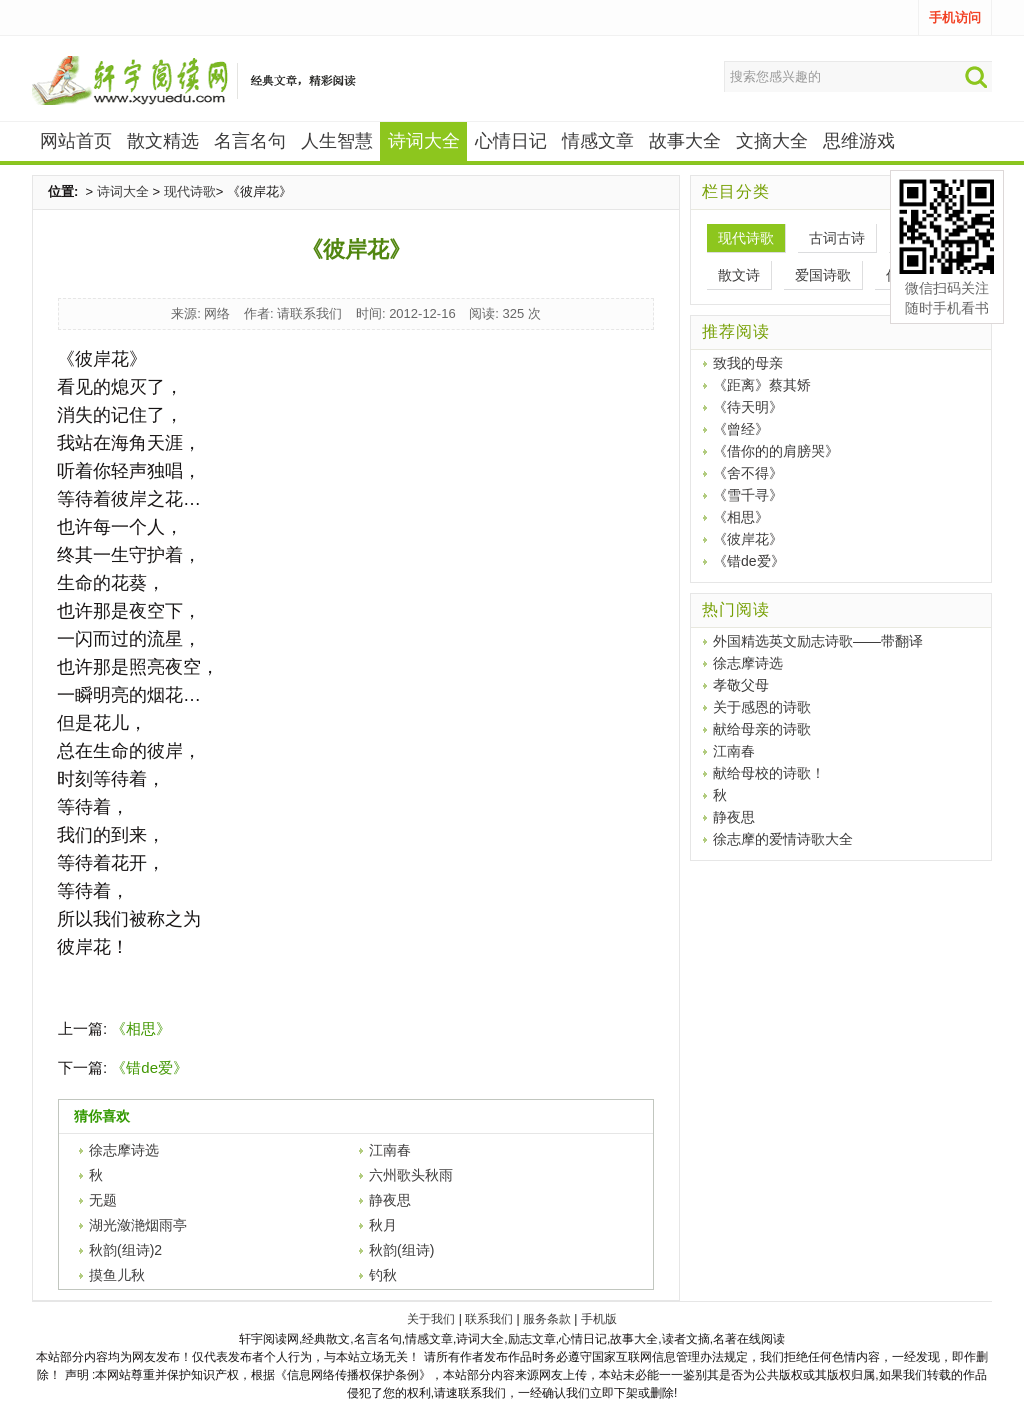 The width and height of the screenshot is (1024, 1408). What do you see at coordinates (547, 1319) in the screenshot?
I see `服务条款` at bounding box center [547, 1319].